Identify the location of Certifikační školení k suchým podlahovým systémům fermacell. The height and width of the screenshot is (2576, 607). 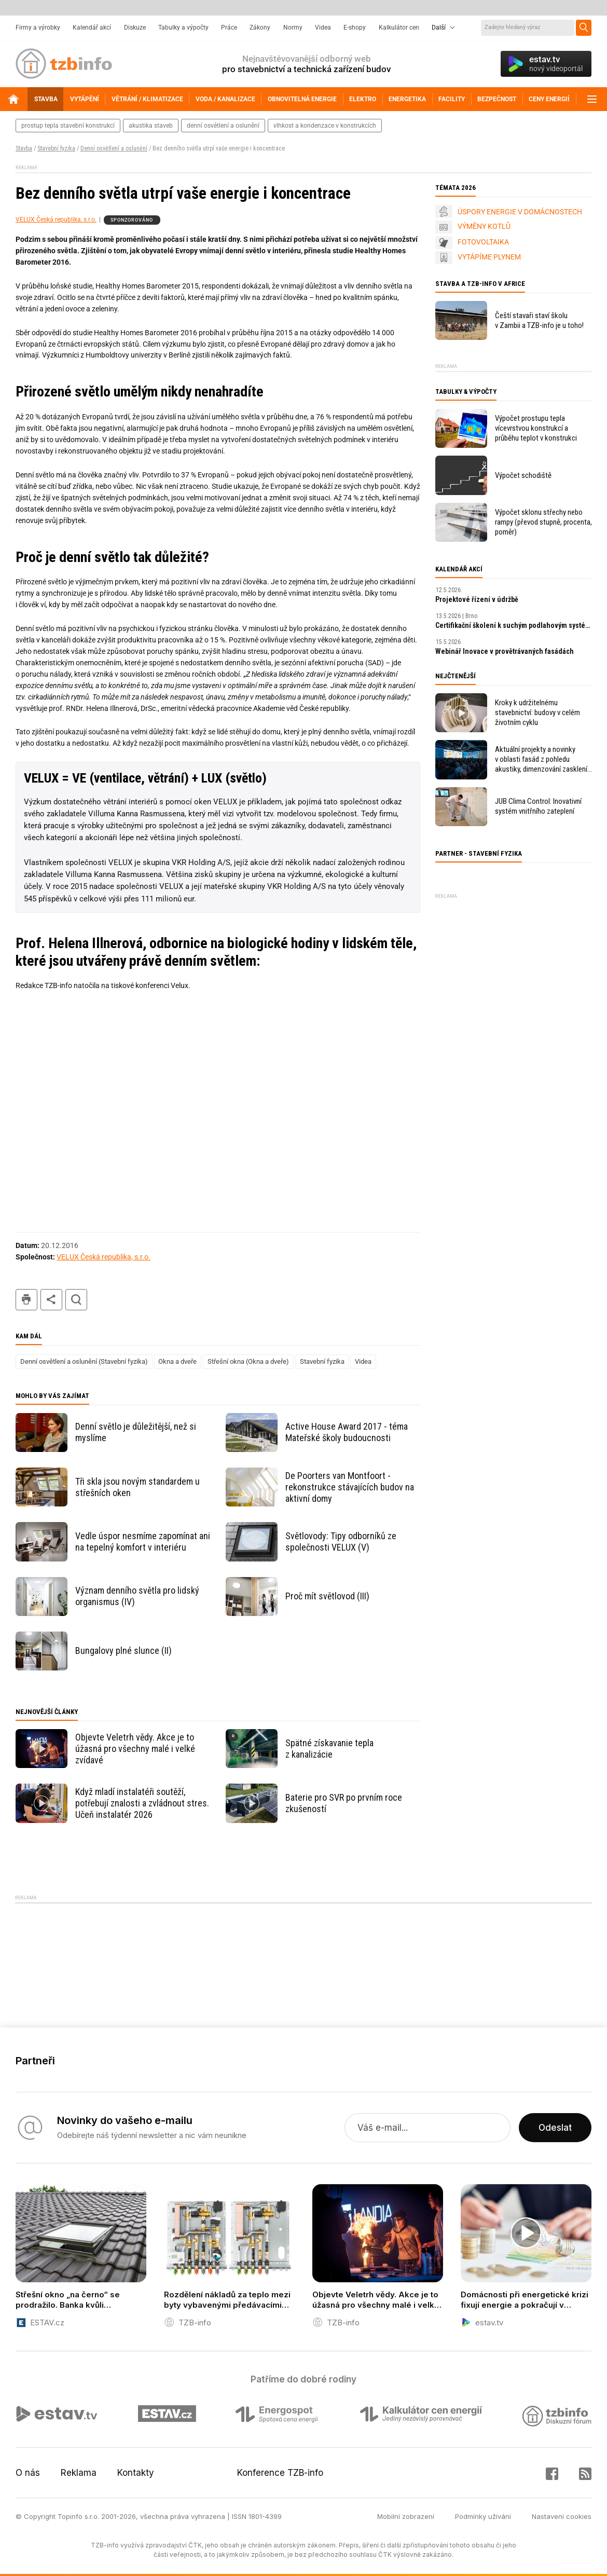
(513, 625).